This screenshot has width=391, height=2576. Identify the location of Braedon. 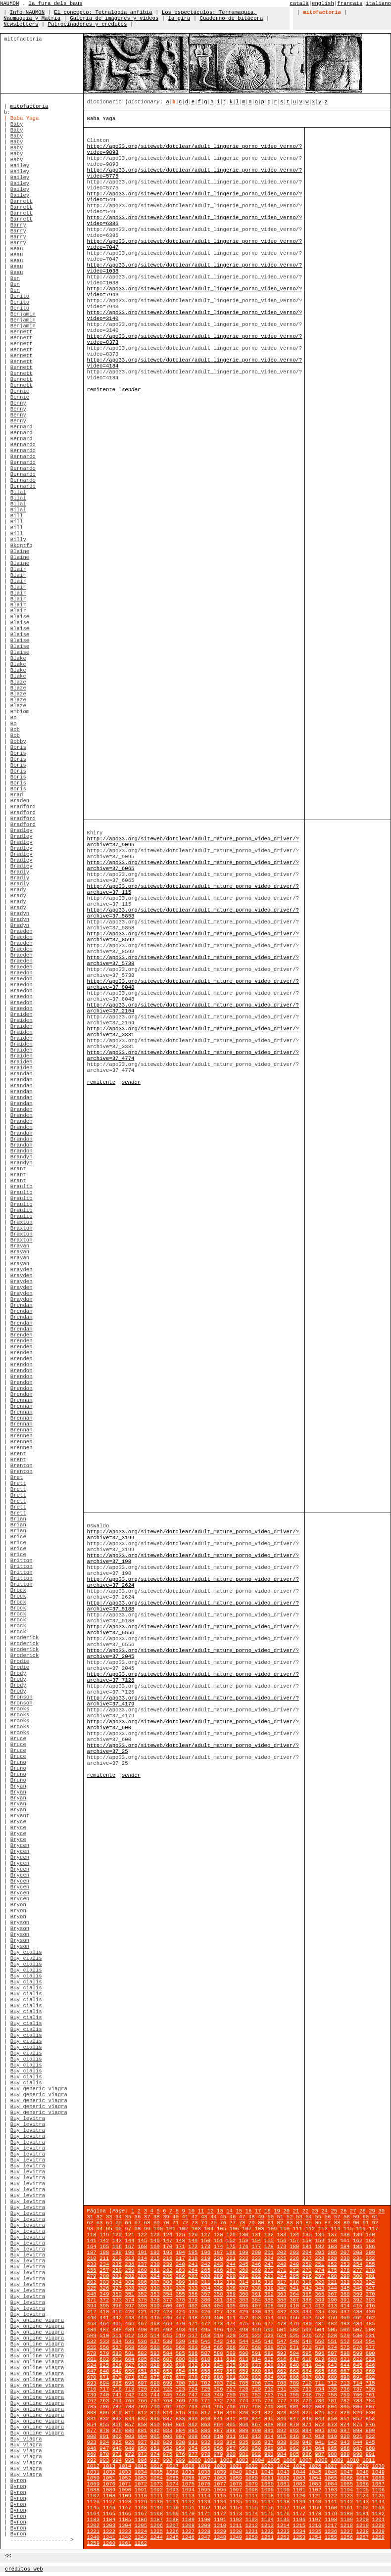
(21, 973).